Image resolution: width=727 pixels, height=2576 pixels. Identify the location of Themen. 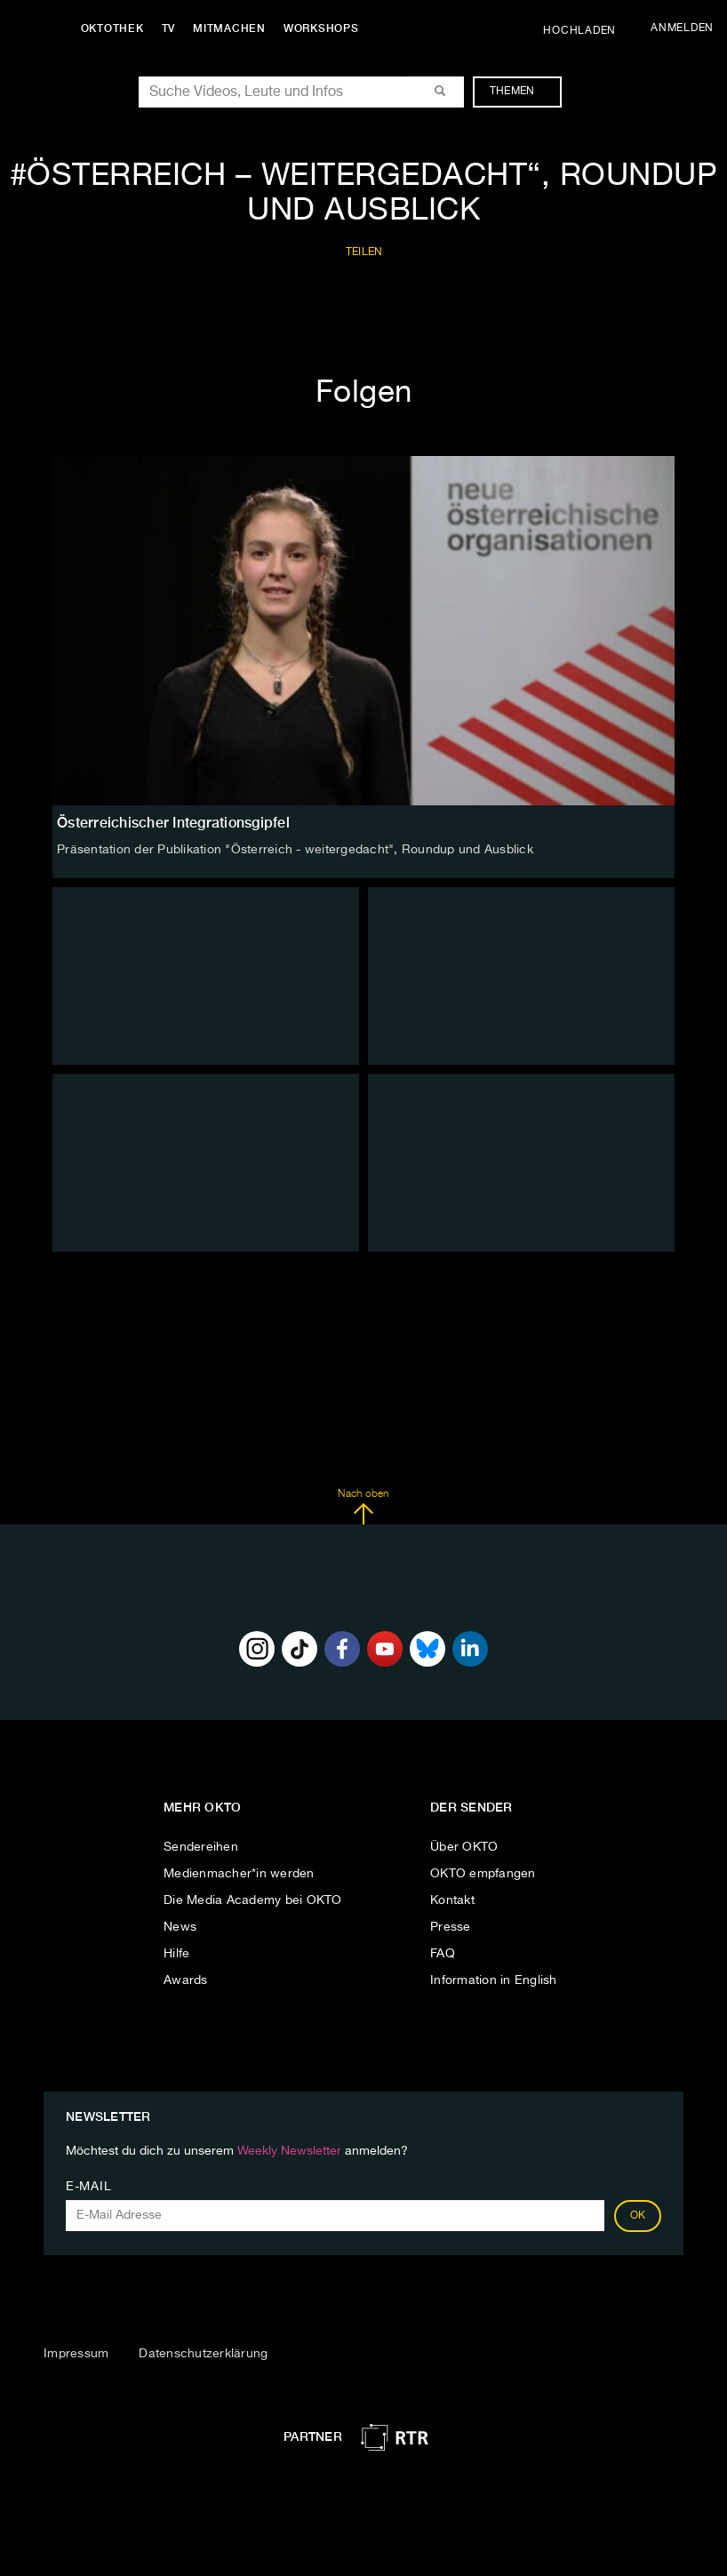
(521, 91).